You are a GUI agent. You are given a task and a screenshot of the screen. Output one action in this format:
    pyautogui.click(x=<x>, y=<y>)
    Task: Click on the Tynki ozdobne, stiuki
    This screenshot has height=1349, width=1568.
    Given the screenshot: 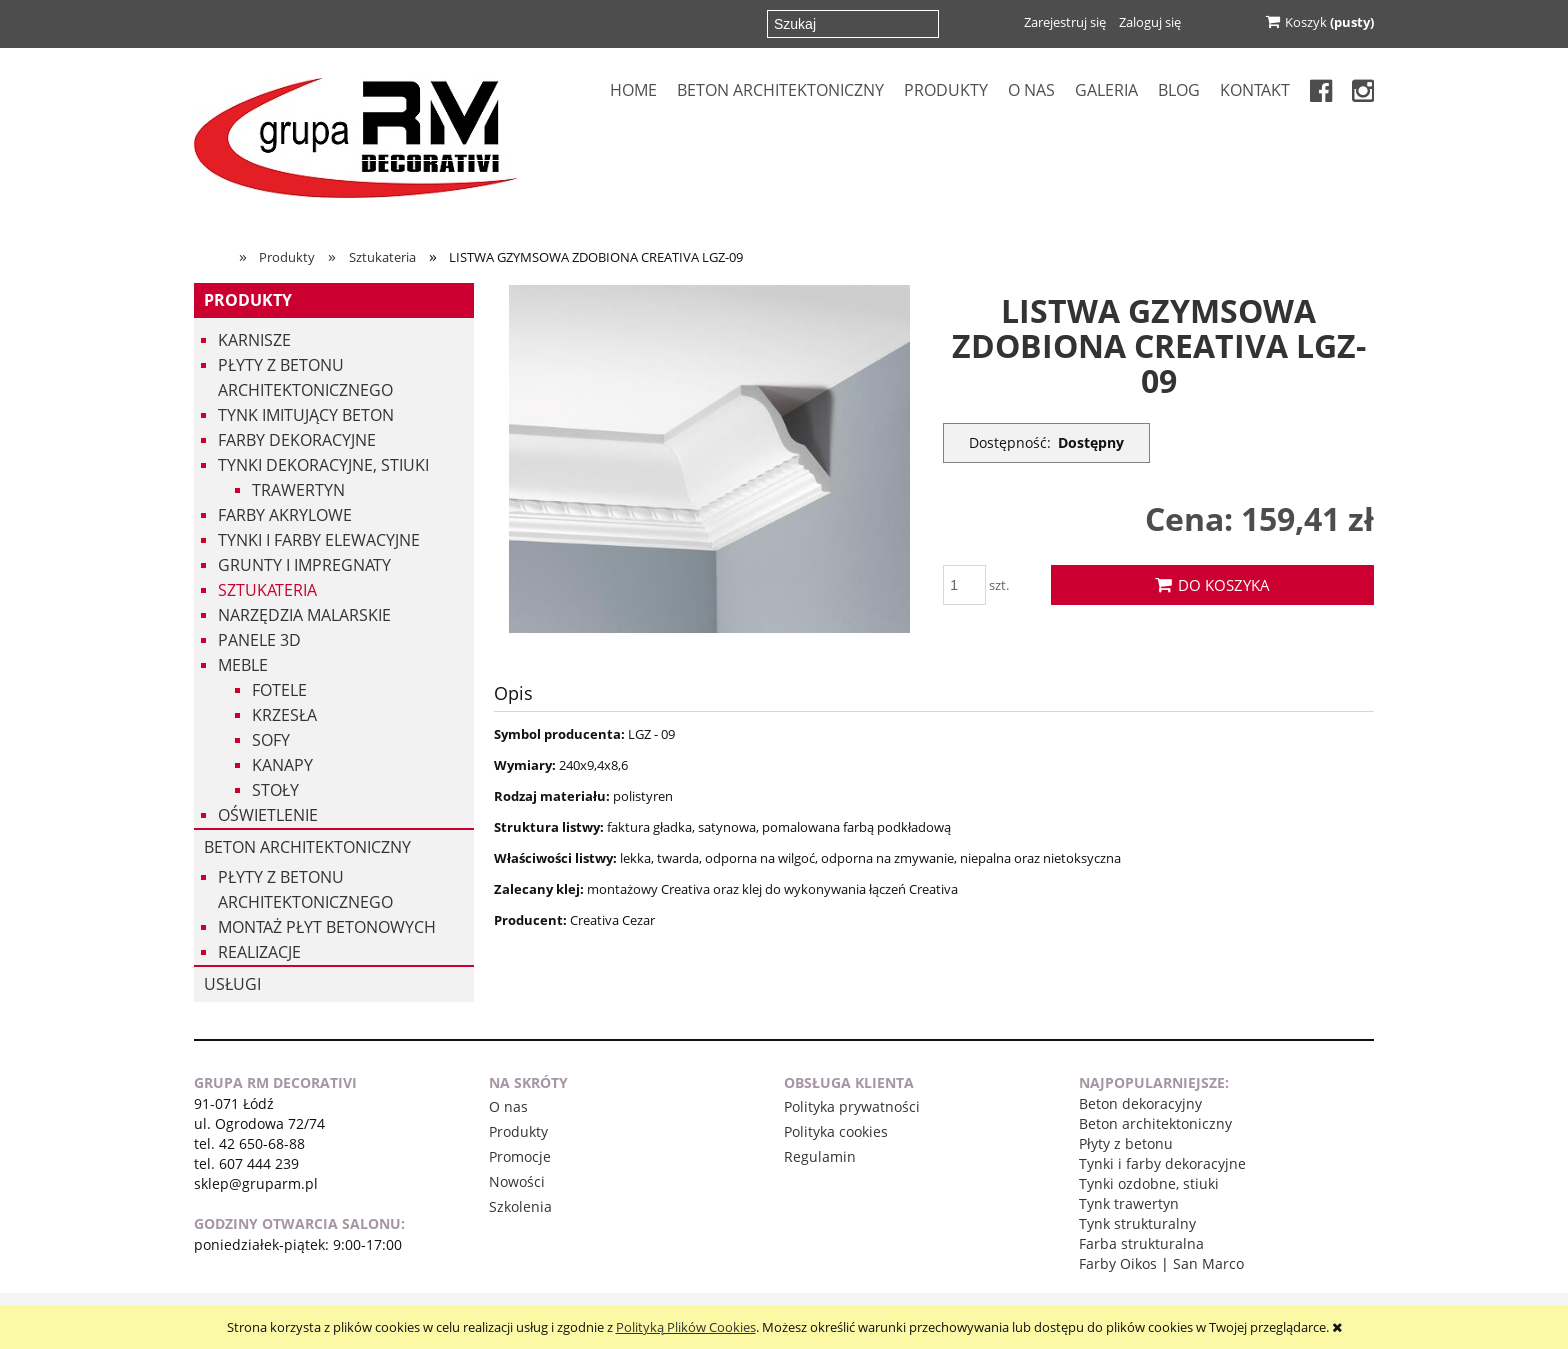 What is the action you would take?
    pyautogui.click(x=1149, y=1183)
    